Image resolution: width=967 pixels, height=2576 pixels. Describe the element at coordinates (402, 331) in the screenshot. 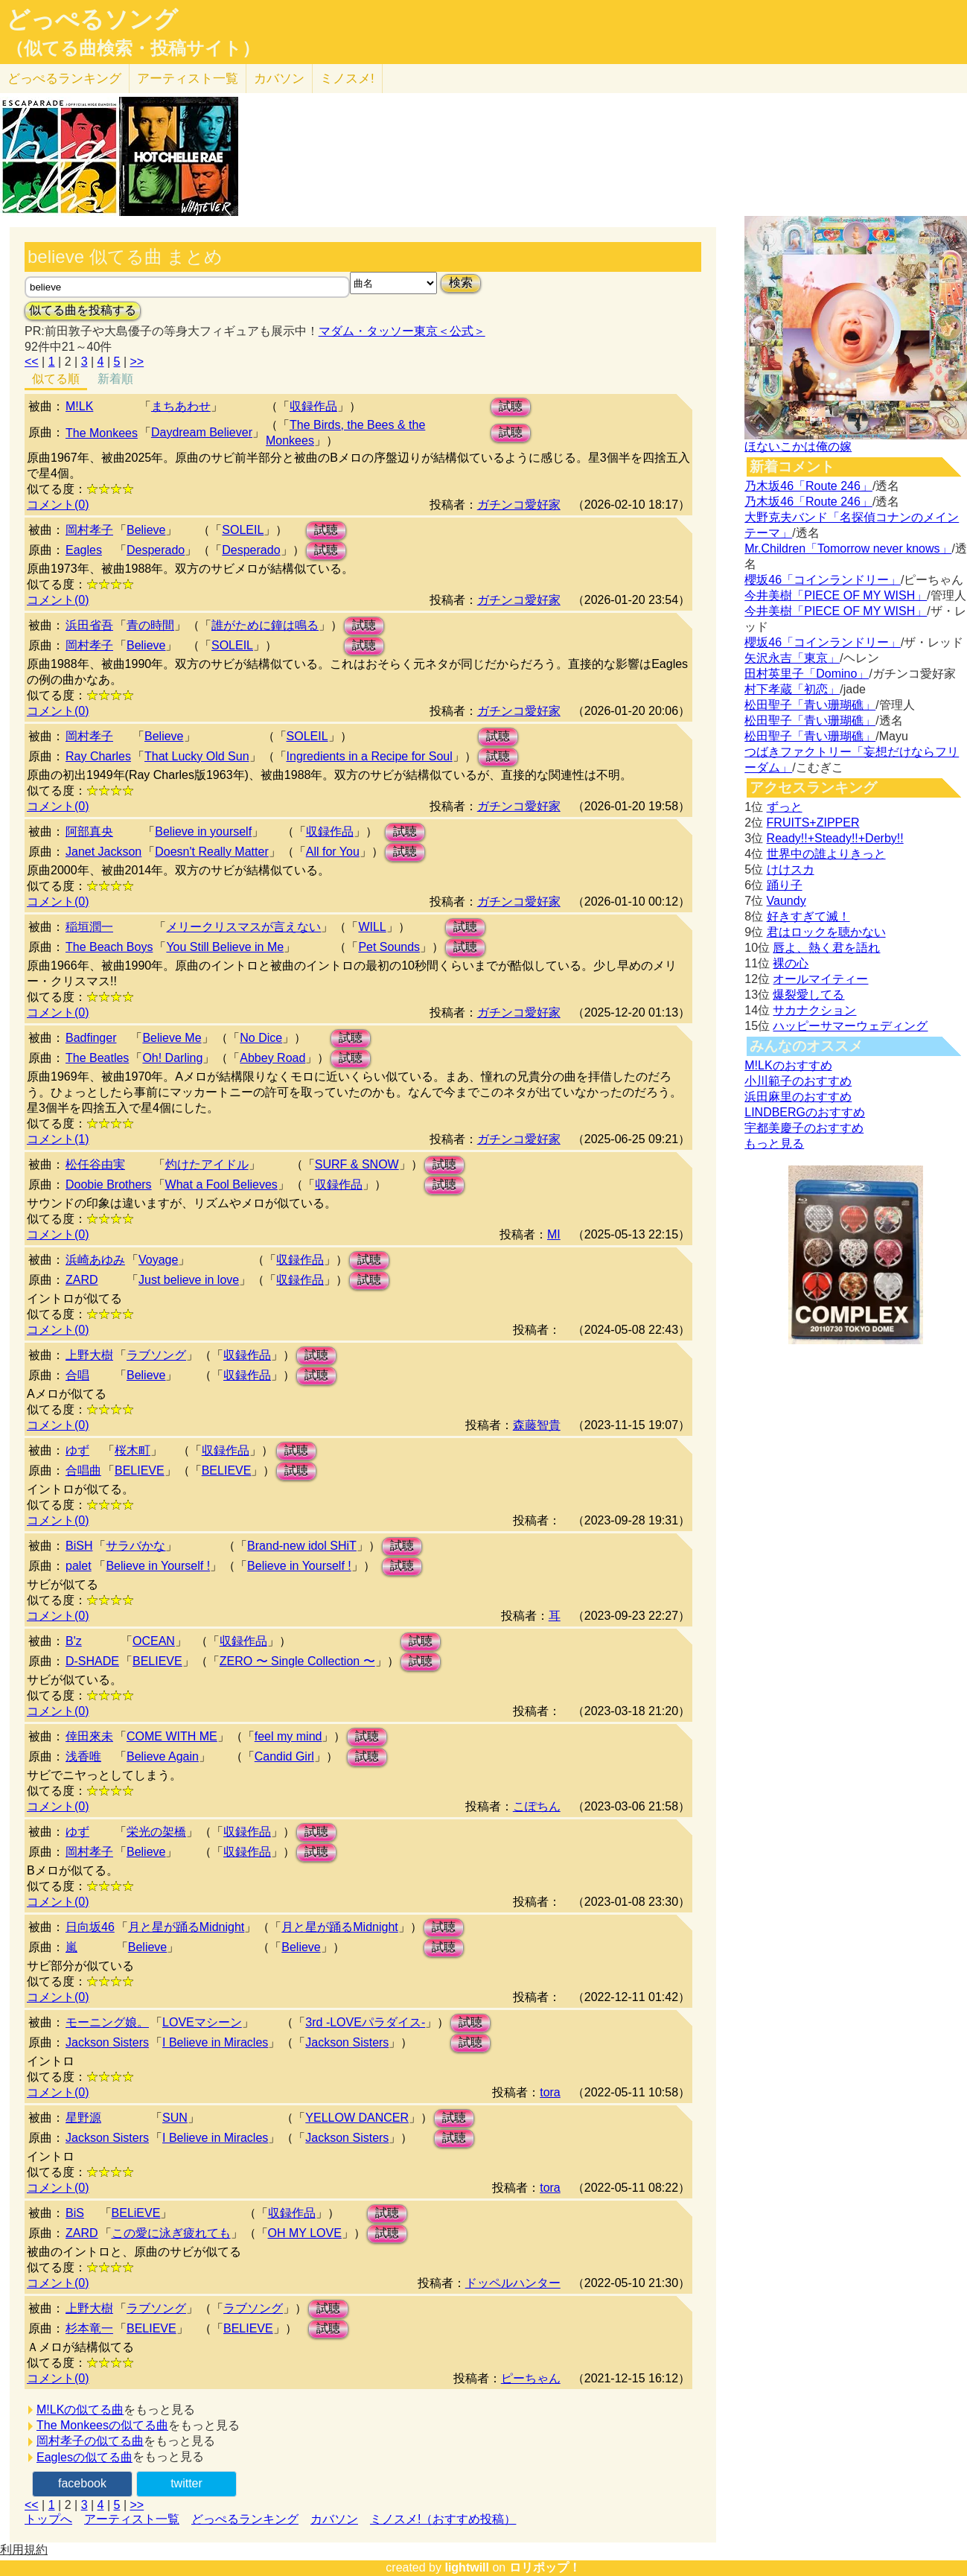

I see `マダム・タッソー東京＜公式＞` at that location.